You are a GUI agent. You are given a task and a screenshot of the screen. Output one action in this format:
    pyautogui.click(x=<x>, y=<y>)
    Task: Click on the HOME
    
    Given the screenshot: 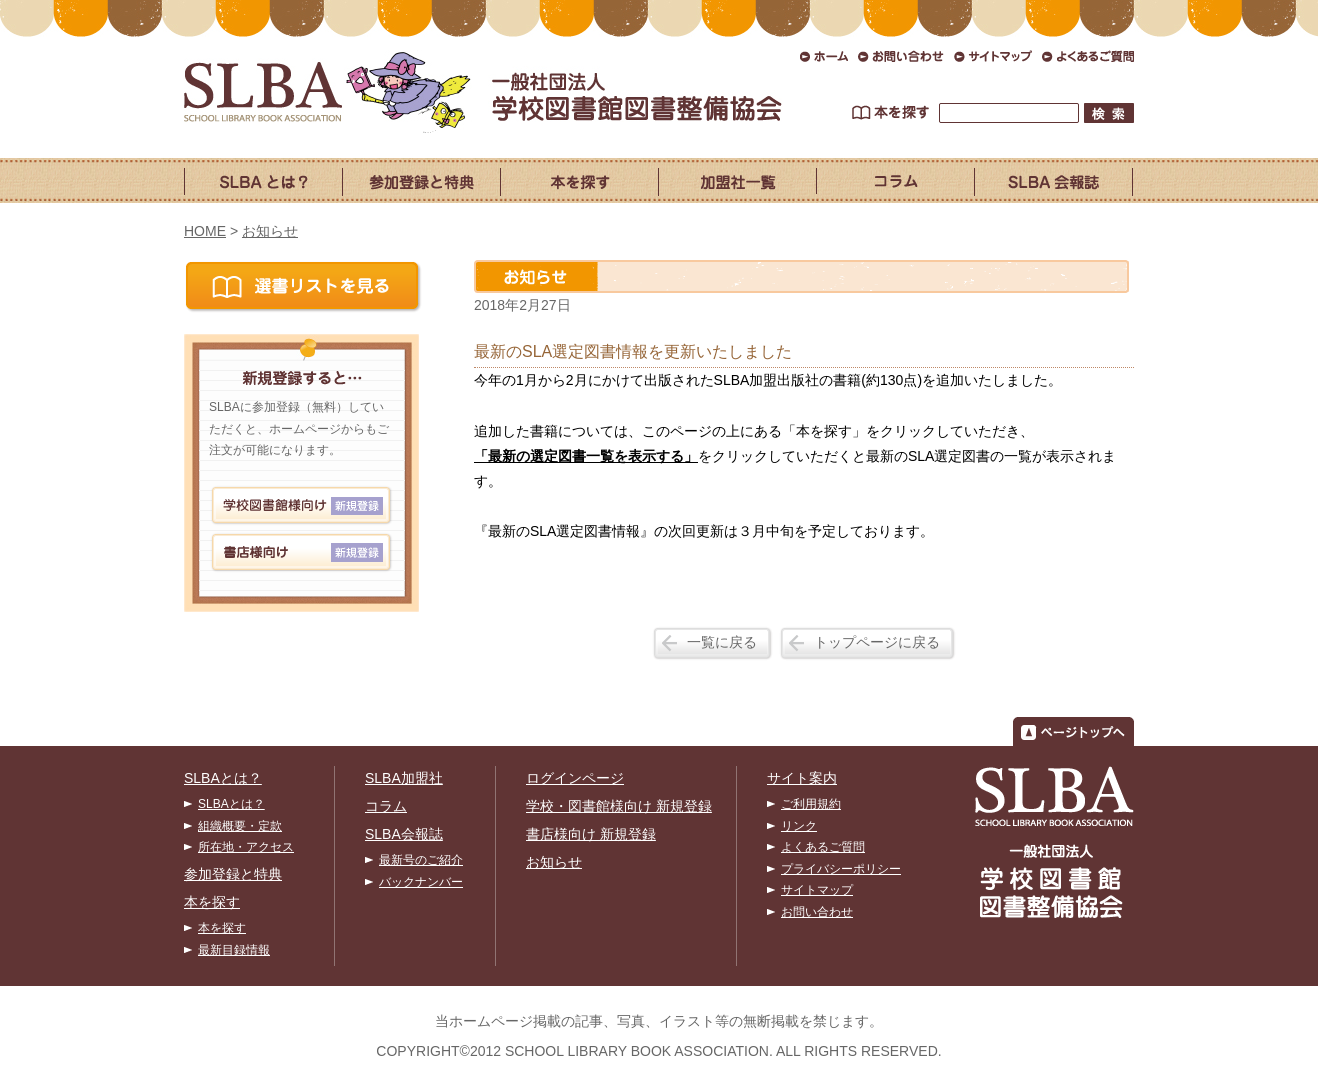 What is the action you would take?
    pyautogui.click(x=205, y=231)
    